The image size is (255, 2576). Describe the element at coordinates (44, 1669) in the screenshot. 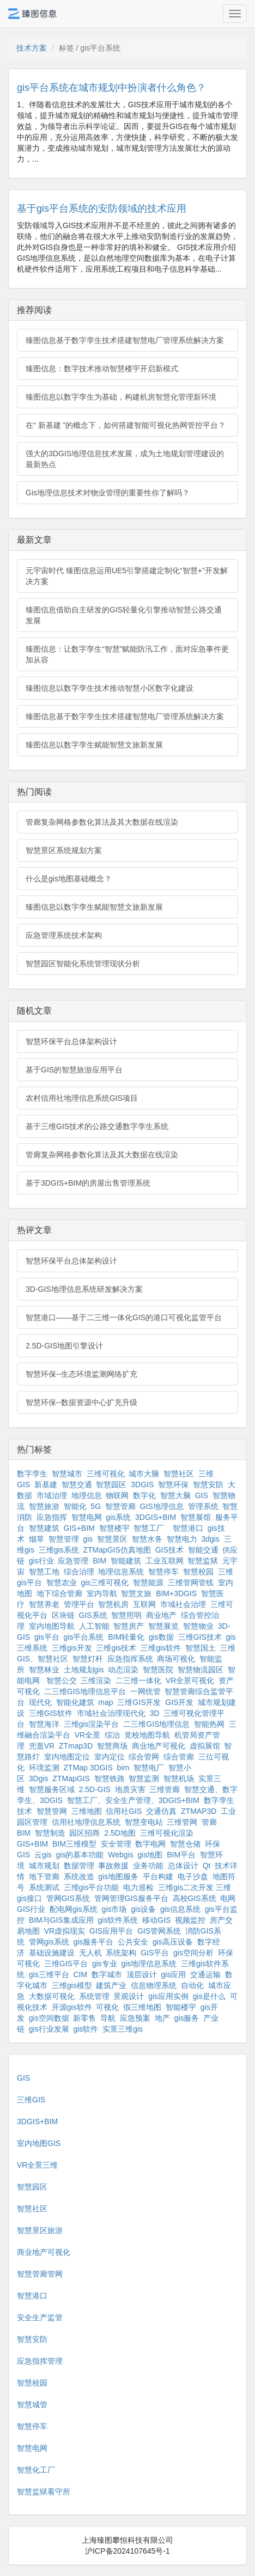

I see `智慧林业` at that location.